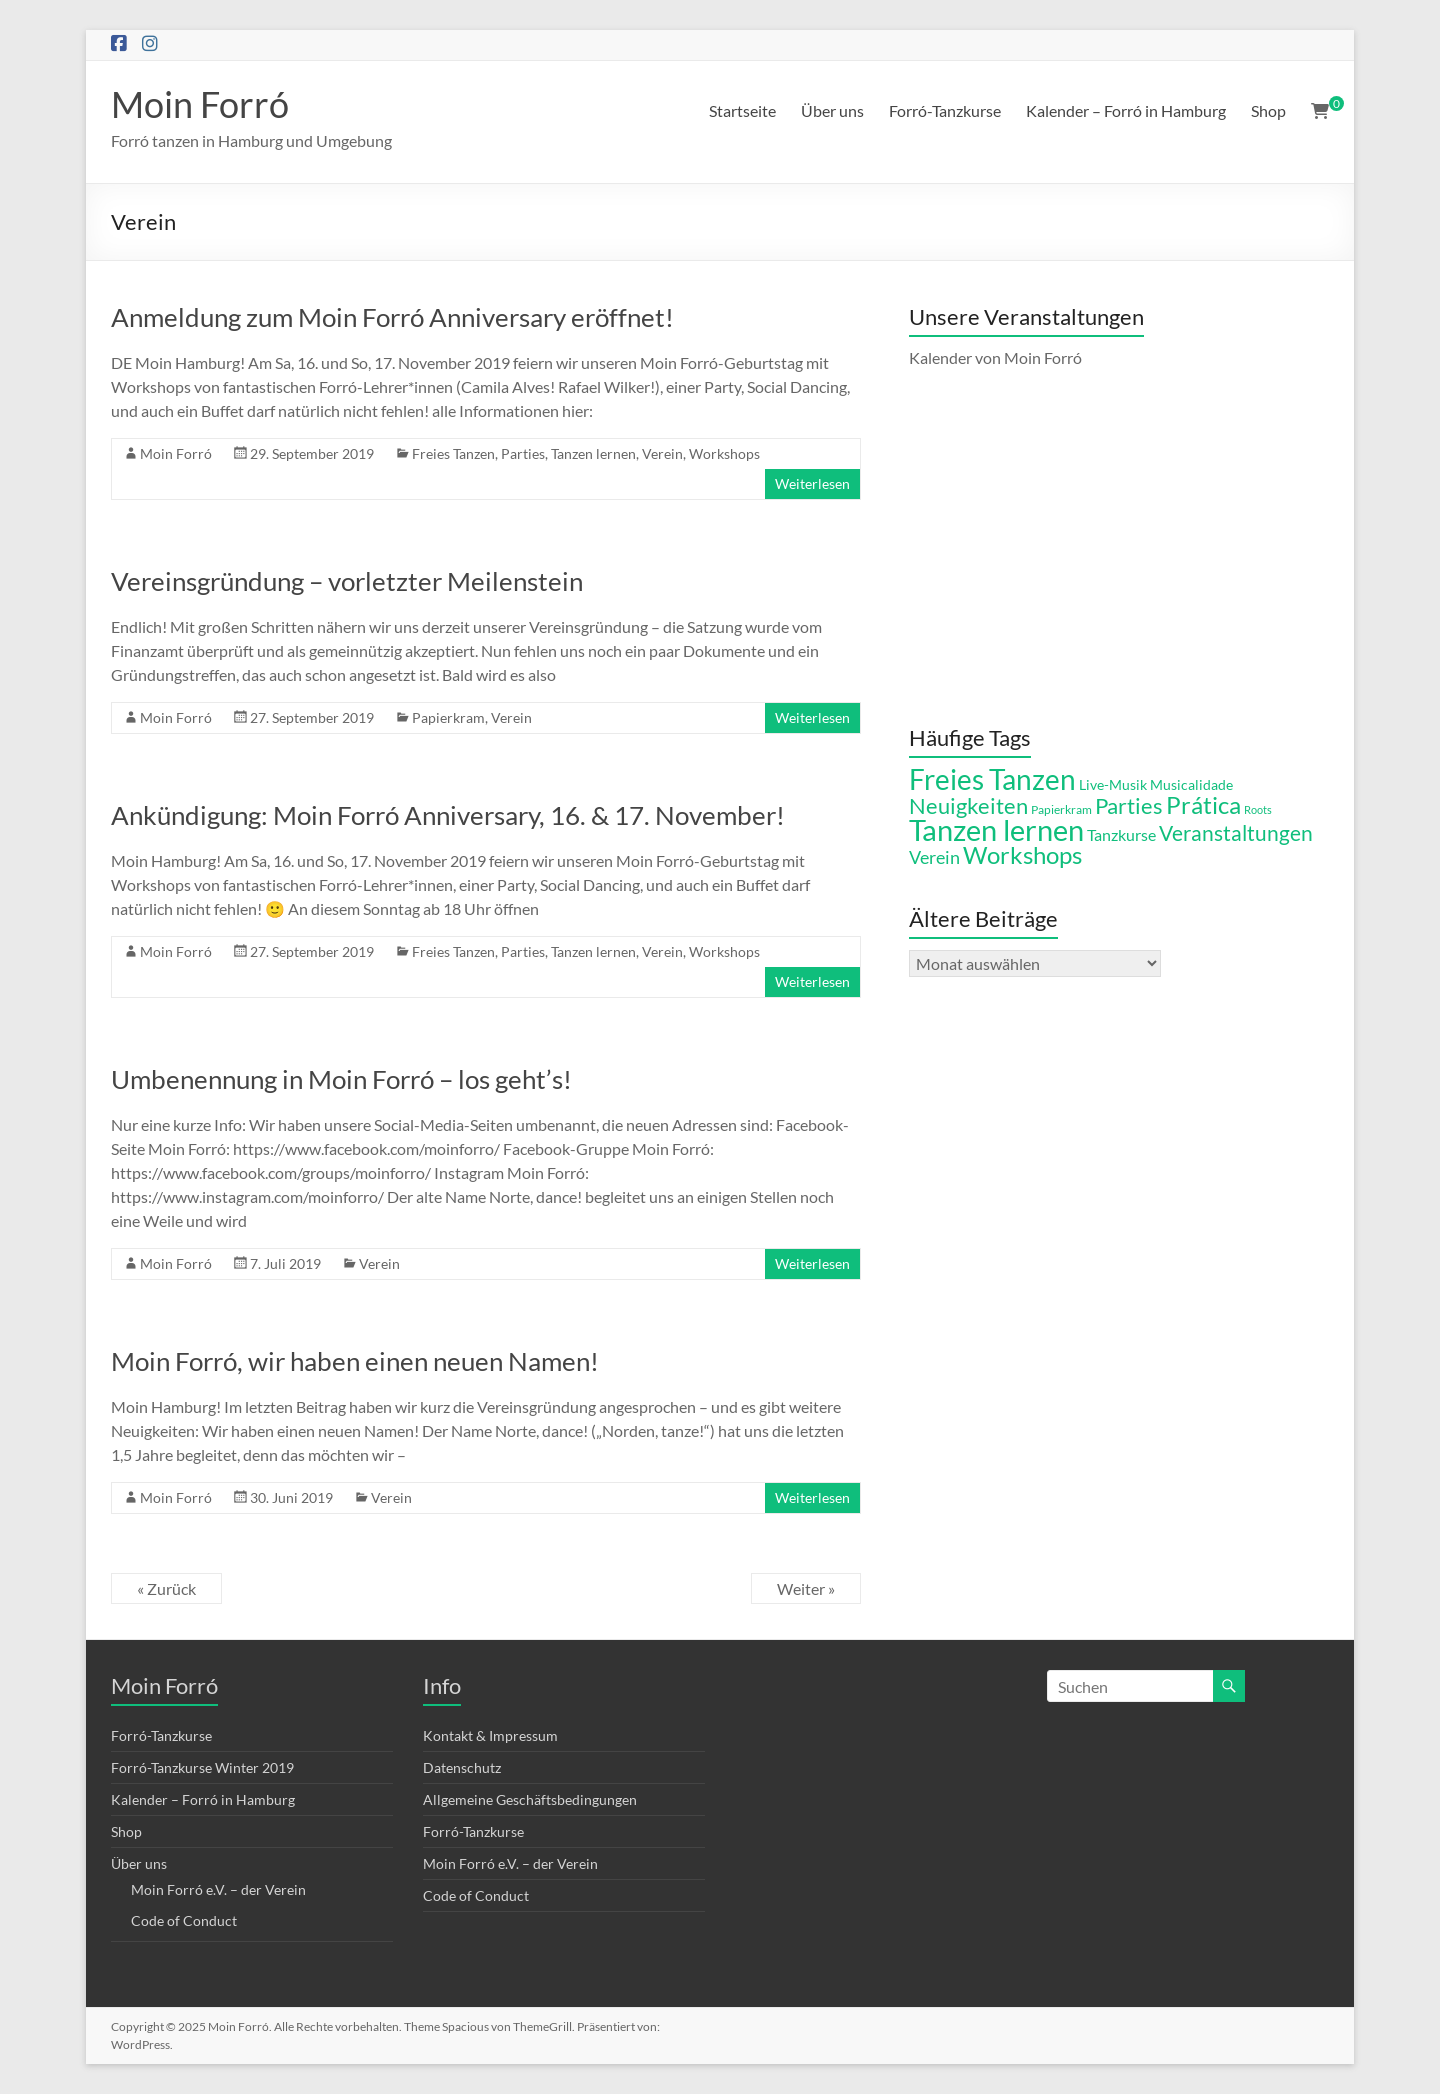  What do you see at coordinates (593, 453) in the screenshot?
I see `Tanzen lernen` at bounding box center [593, 453].